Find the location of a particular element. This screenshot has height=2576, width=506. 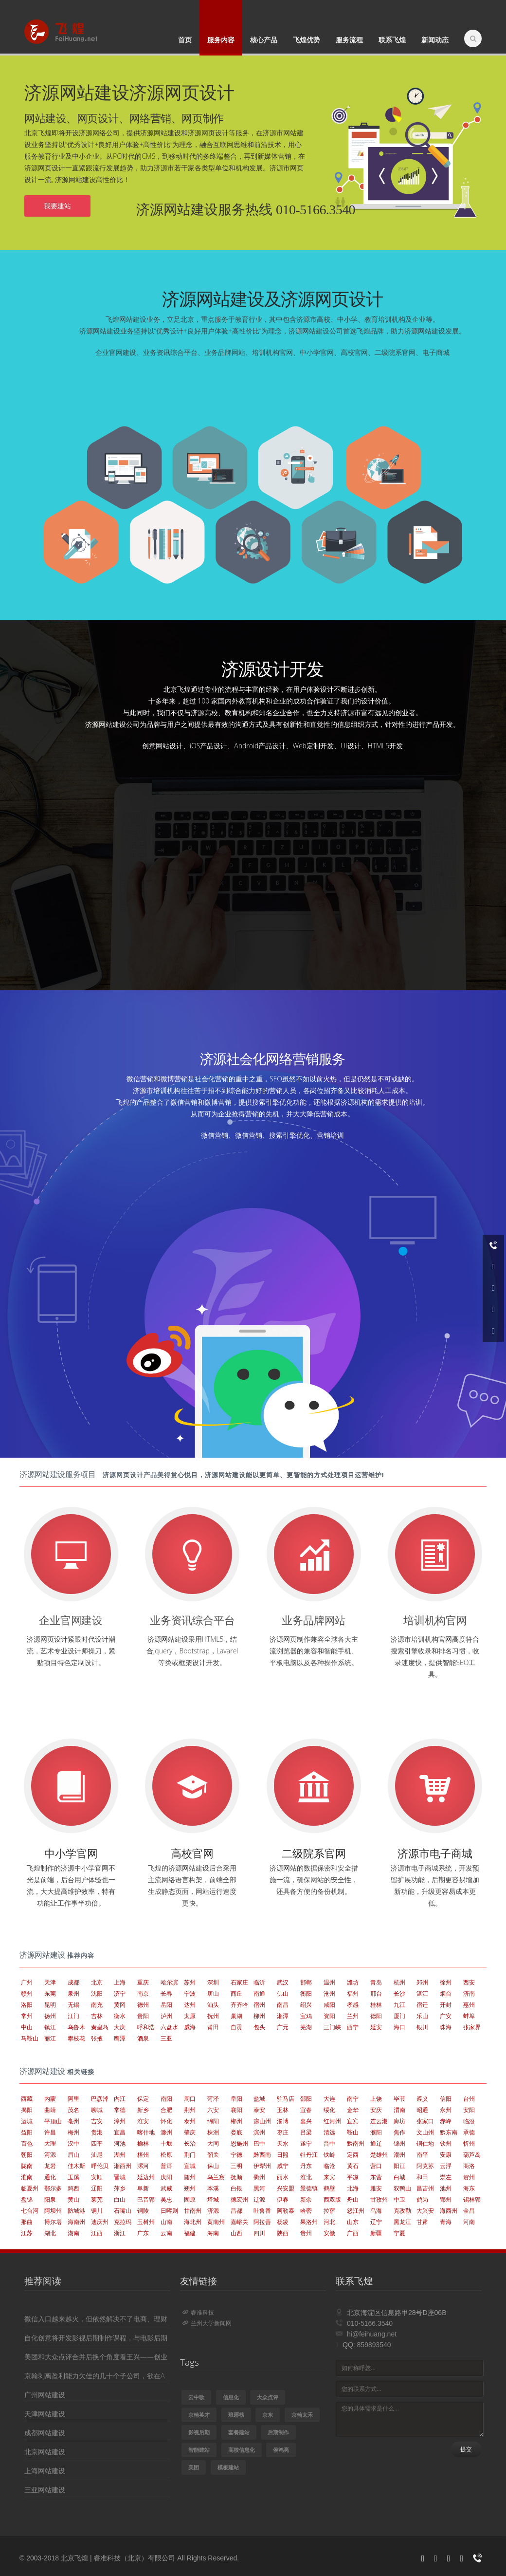

德州 is located at coordinates (143, 2005).